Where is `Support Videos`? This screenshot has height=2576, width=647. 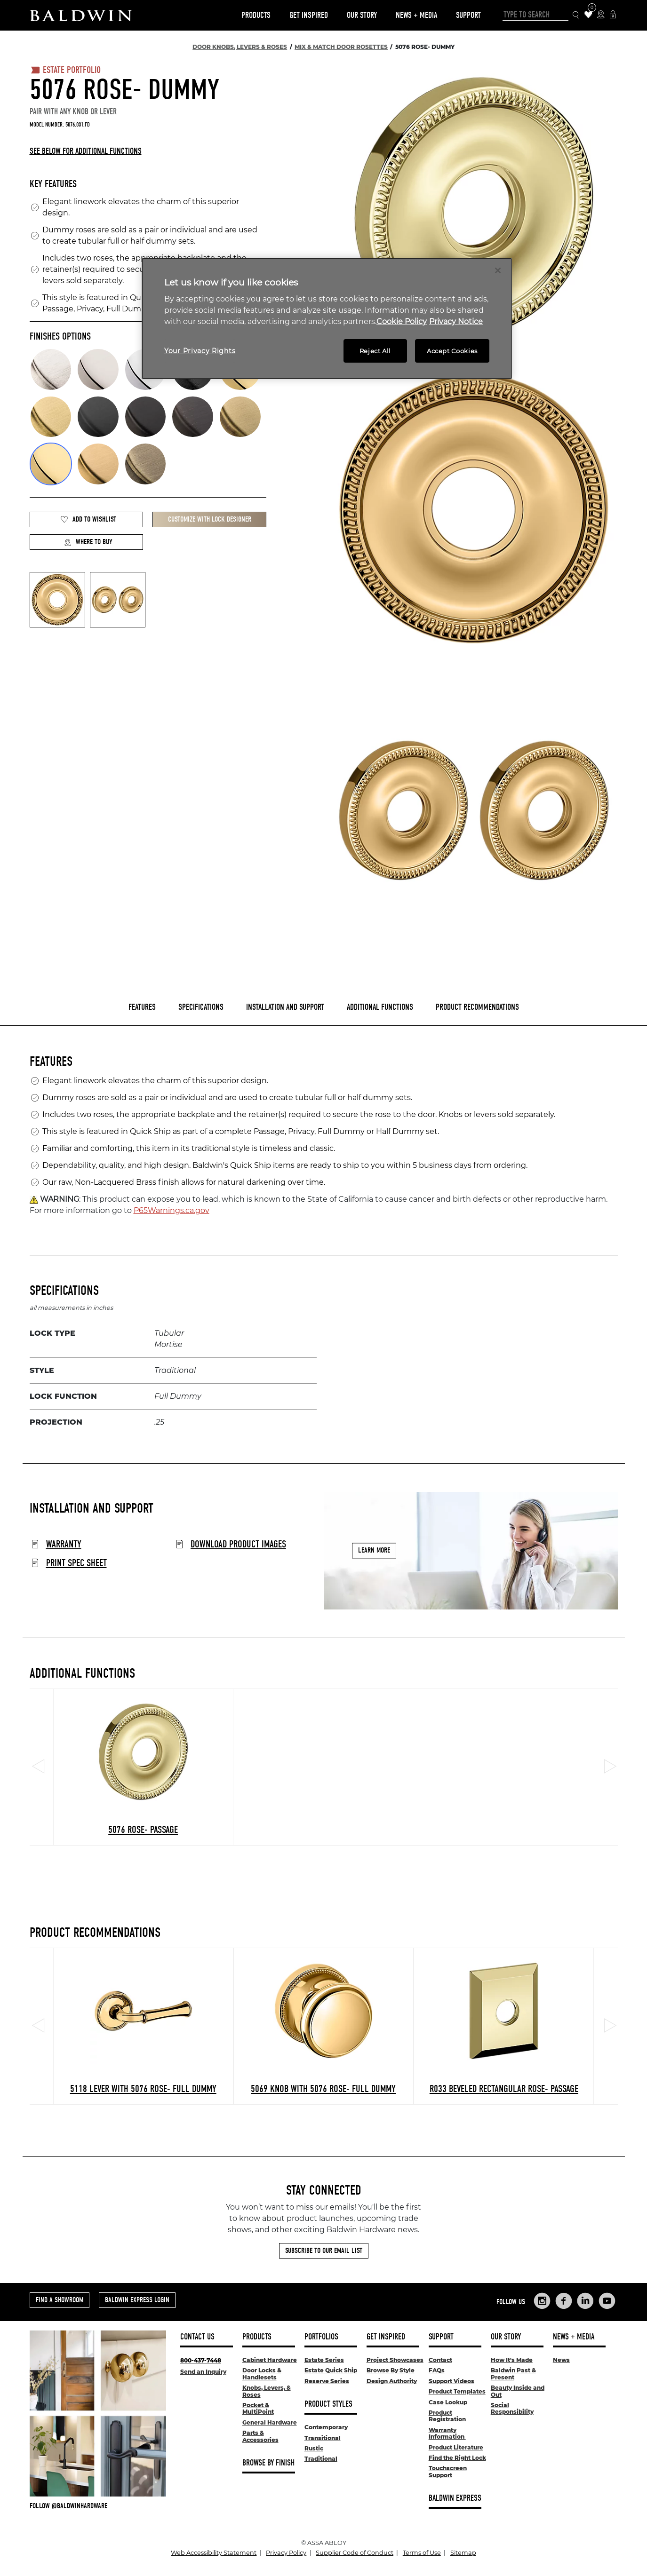 Support Videos is located at coordinates (451, 2381).